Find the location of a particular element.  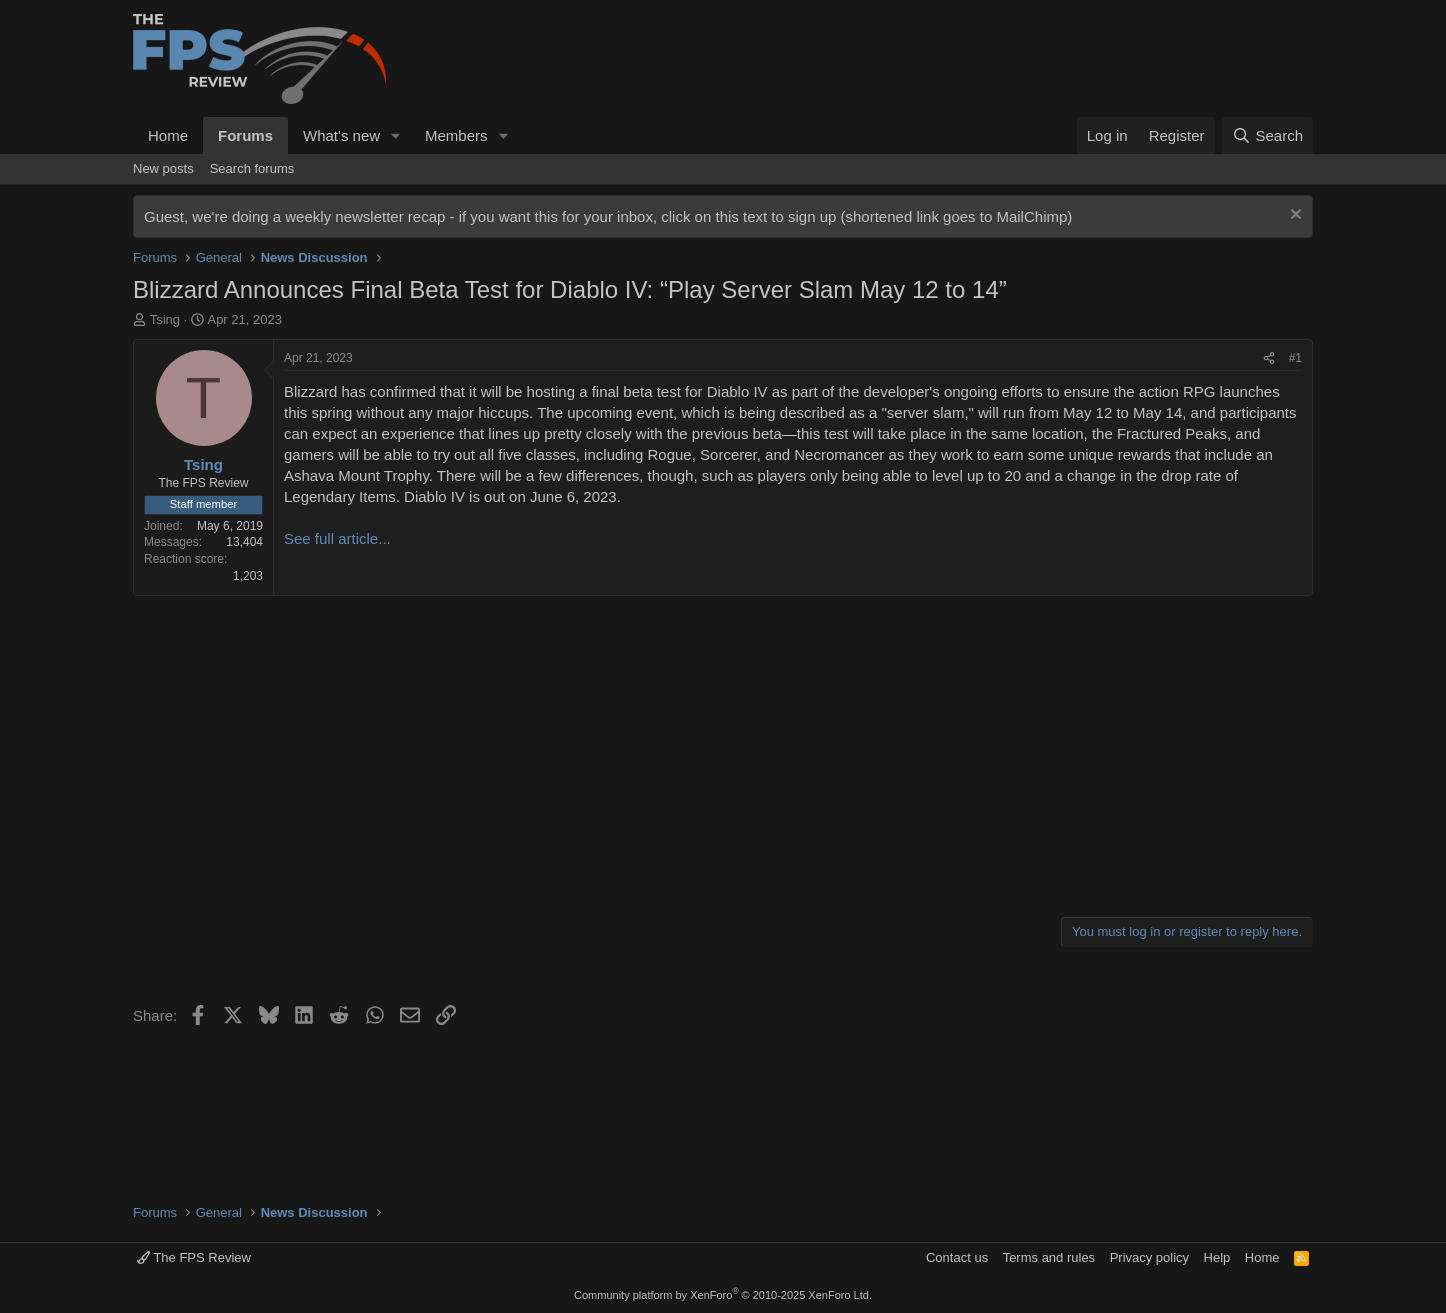

Members is located at coordinates (456, 135).